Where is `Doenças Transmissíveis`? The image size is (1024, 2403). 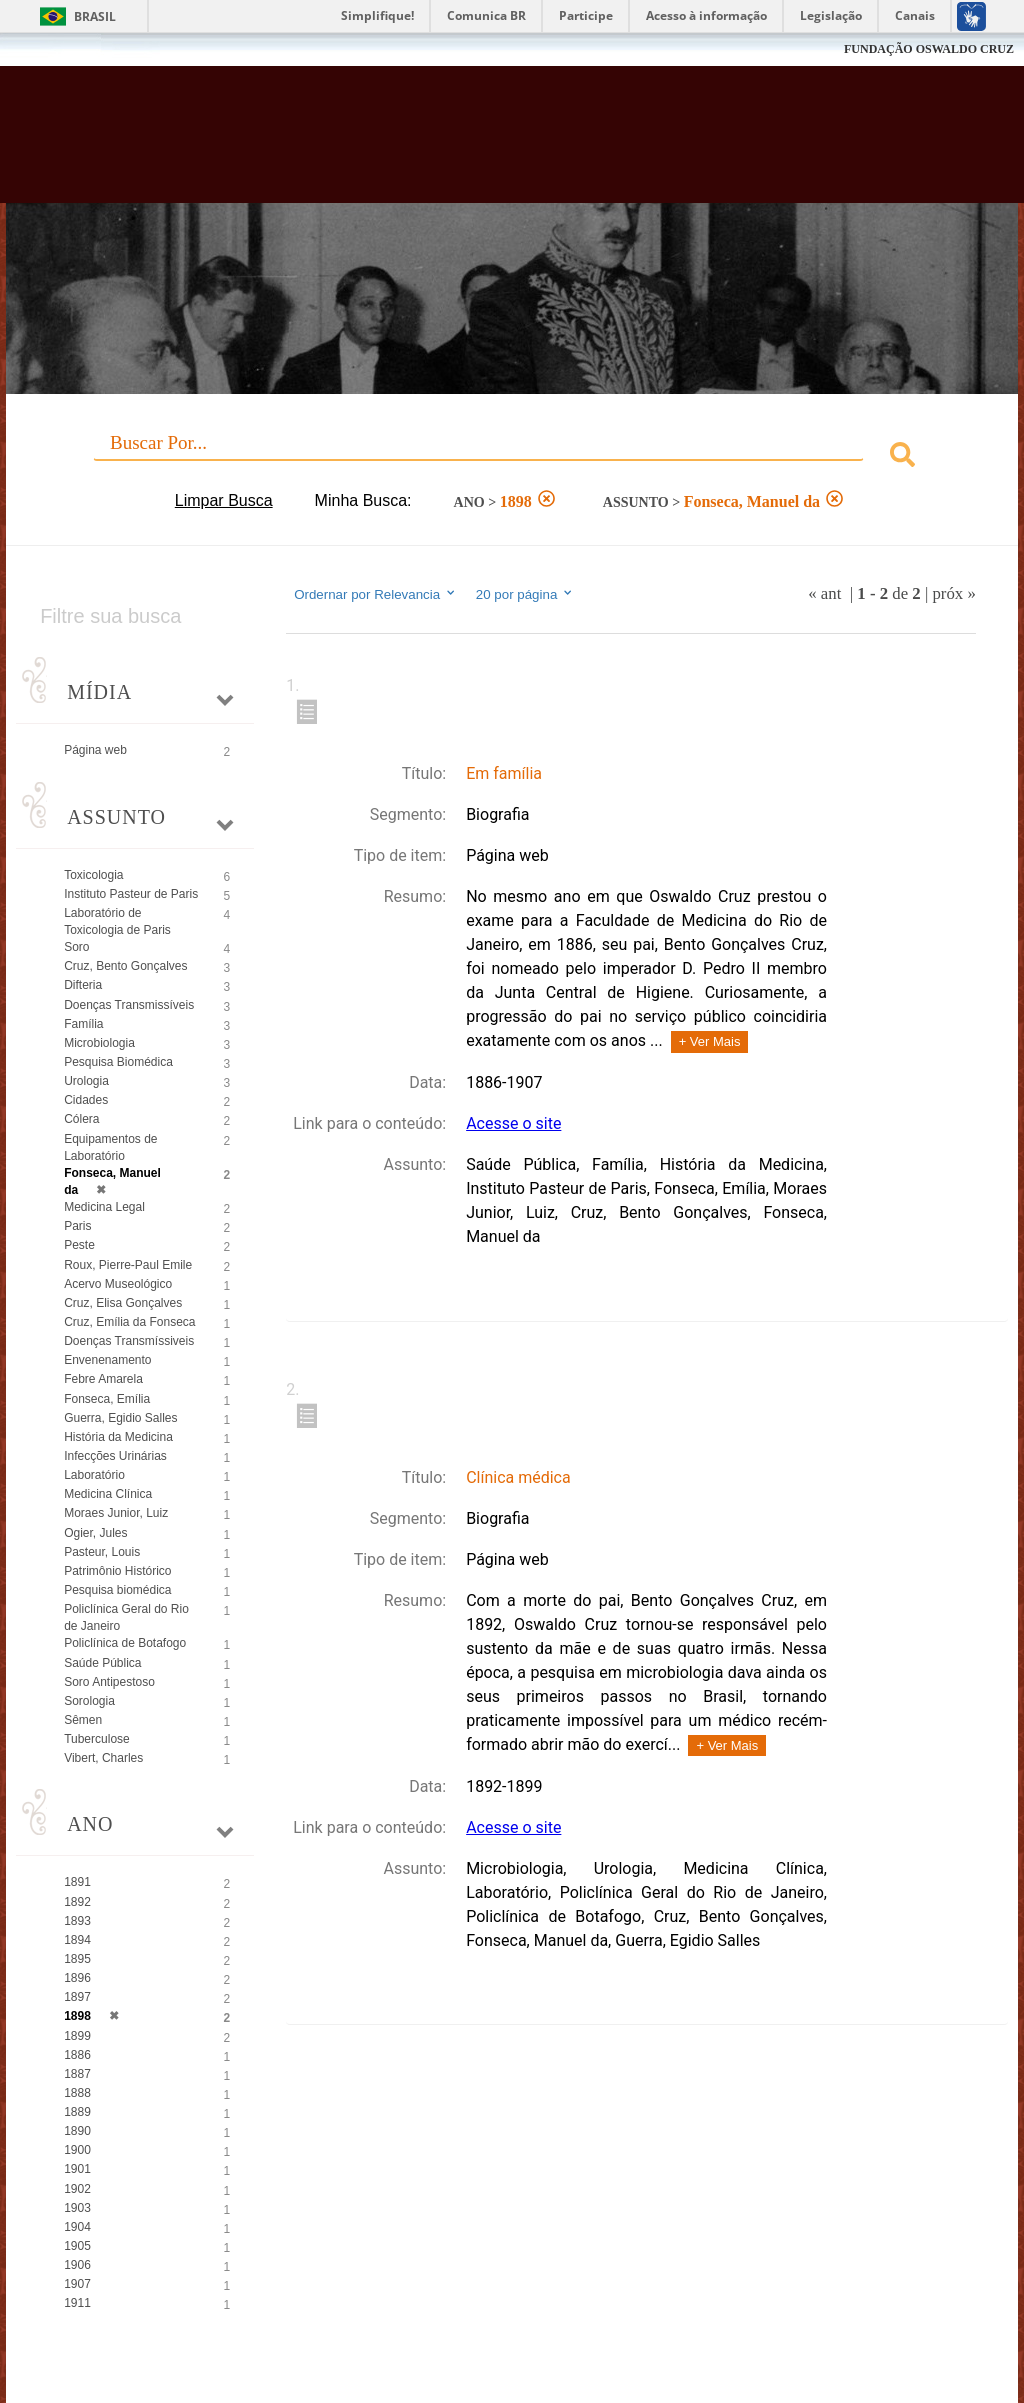 Doenças Transmissíveis is located at coordinates (129, 1005).